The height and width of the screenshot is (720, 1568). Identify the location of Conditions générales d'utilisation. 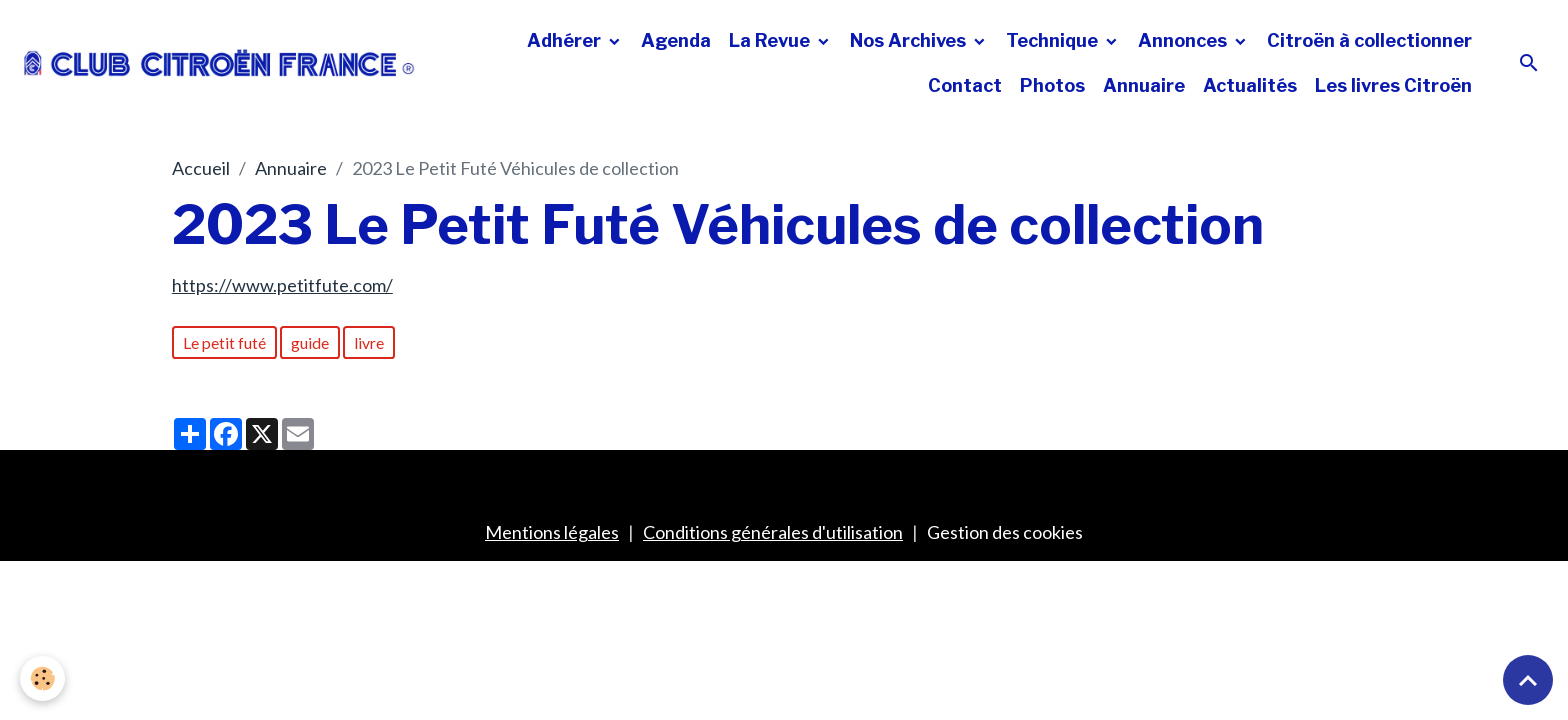
(773, 532).